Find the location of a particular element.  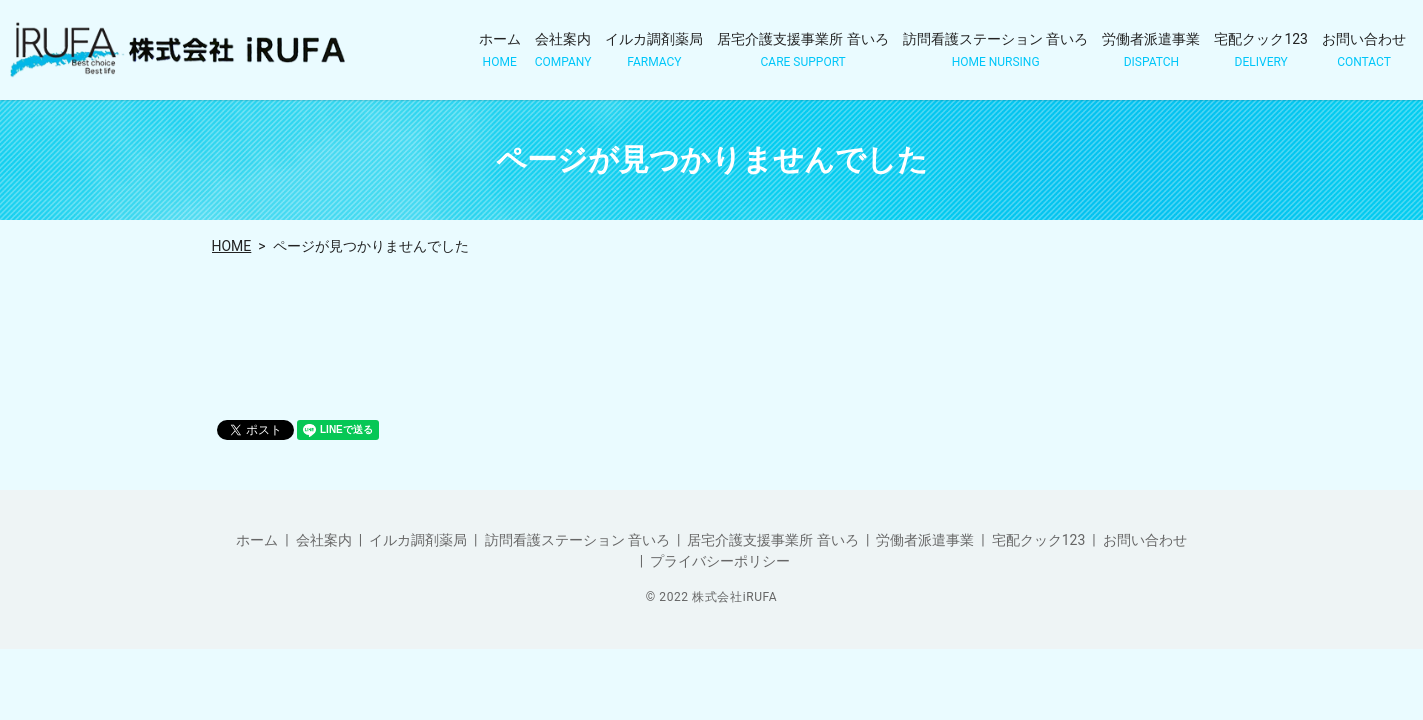

宅配クック123 is located at coordinates (1261, 50).